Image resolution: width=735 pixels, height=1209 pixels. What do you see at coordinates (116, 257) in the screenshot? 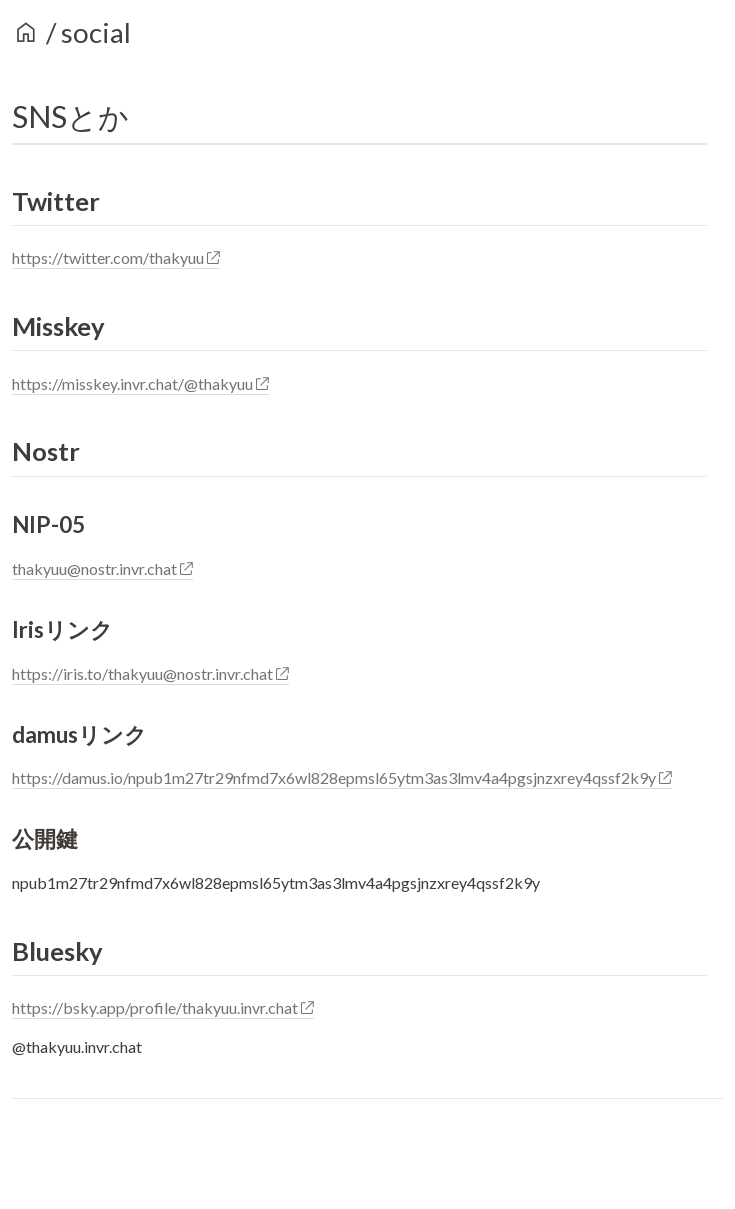
I see `https://twitter.com/thakyuu` at bounding box center [116, 257].